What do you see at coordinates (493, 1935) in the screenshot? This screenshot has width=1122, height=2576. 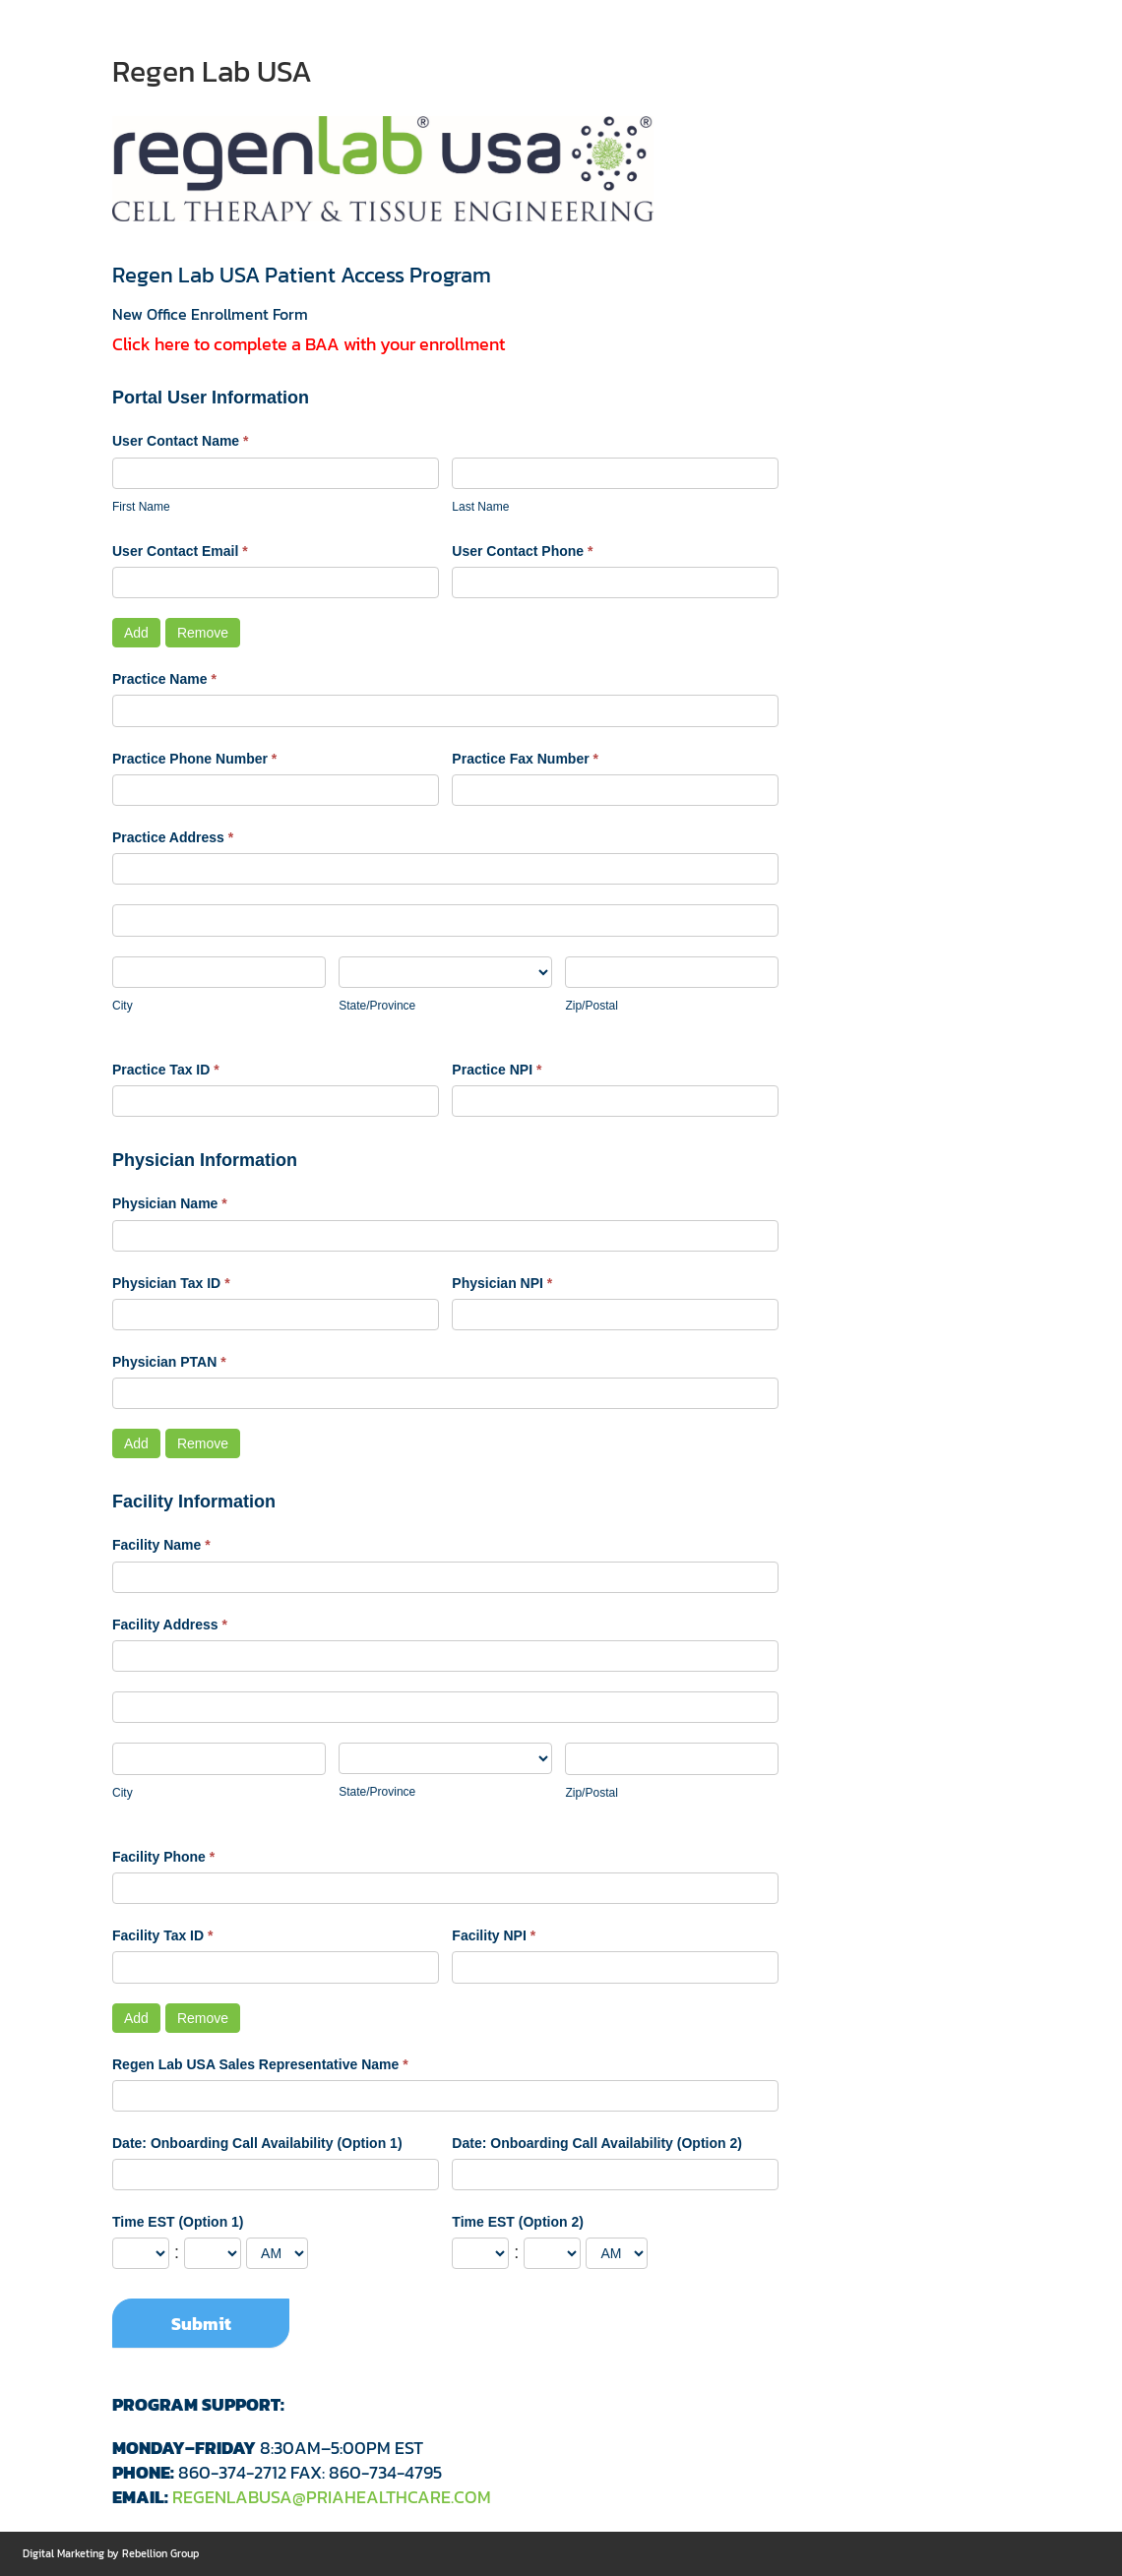 I see `Facility NPI` at bounding box center [493, 1935].